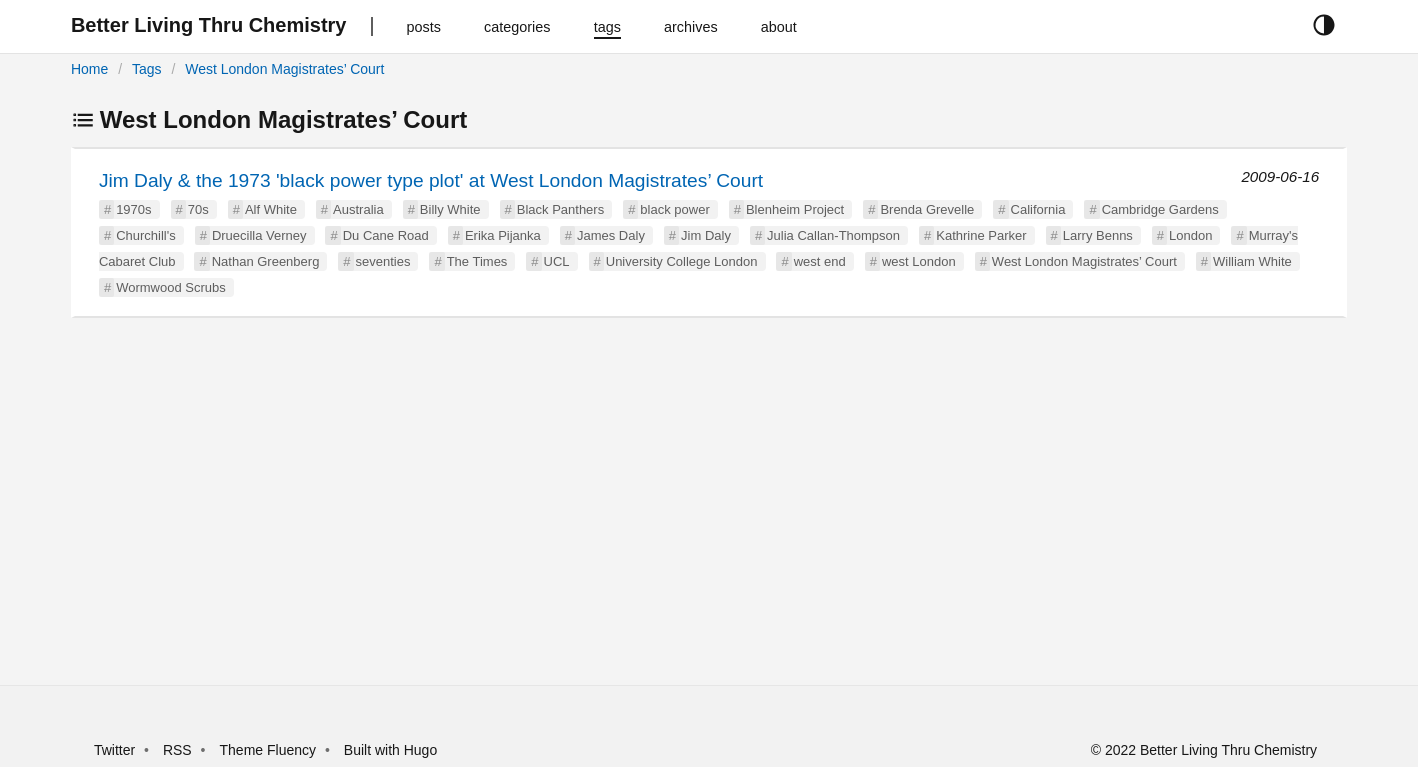 Image resolution: width=1418 pixels, height=767 pixels. What do you see at coordinates (114, 750) in the screenshot?
I see `Twitter` at bounding box center [114, 750].